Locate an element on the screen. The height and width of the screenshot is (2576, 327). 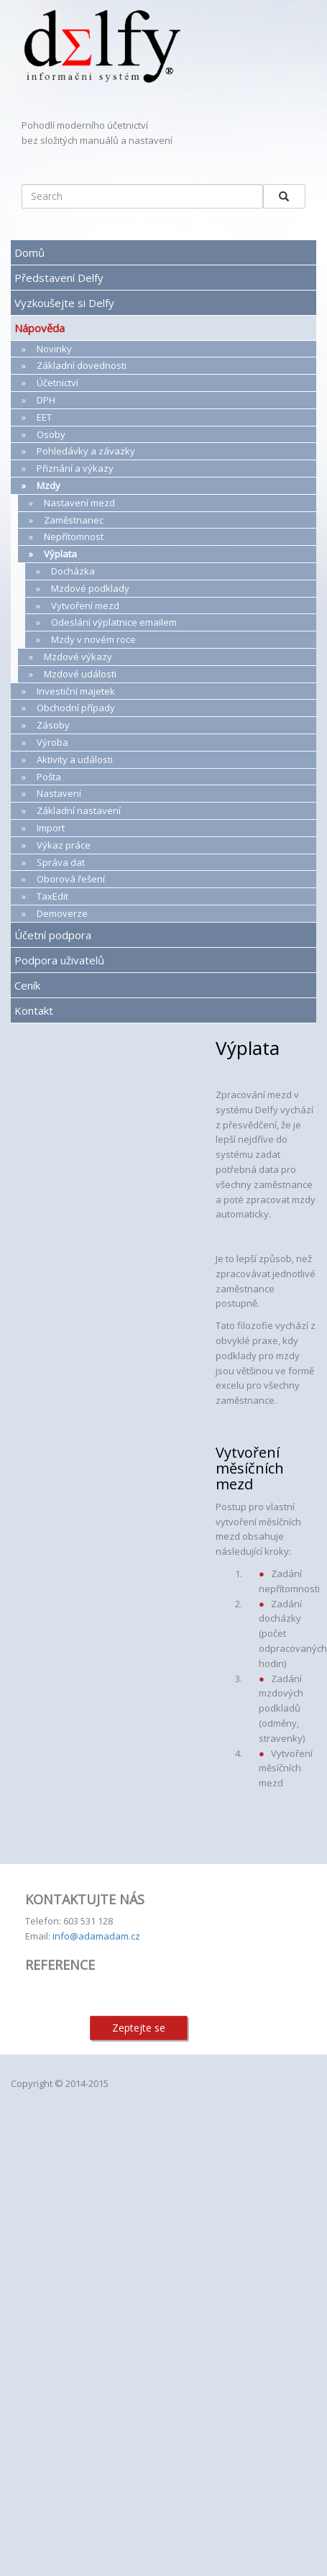
Zeptejte se is located at coordinates (138, 2027).